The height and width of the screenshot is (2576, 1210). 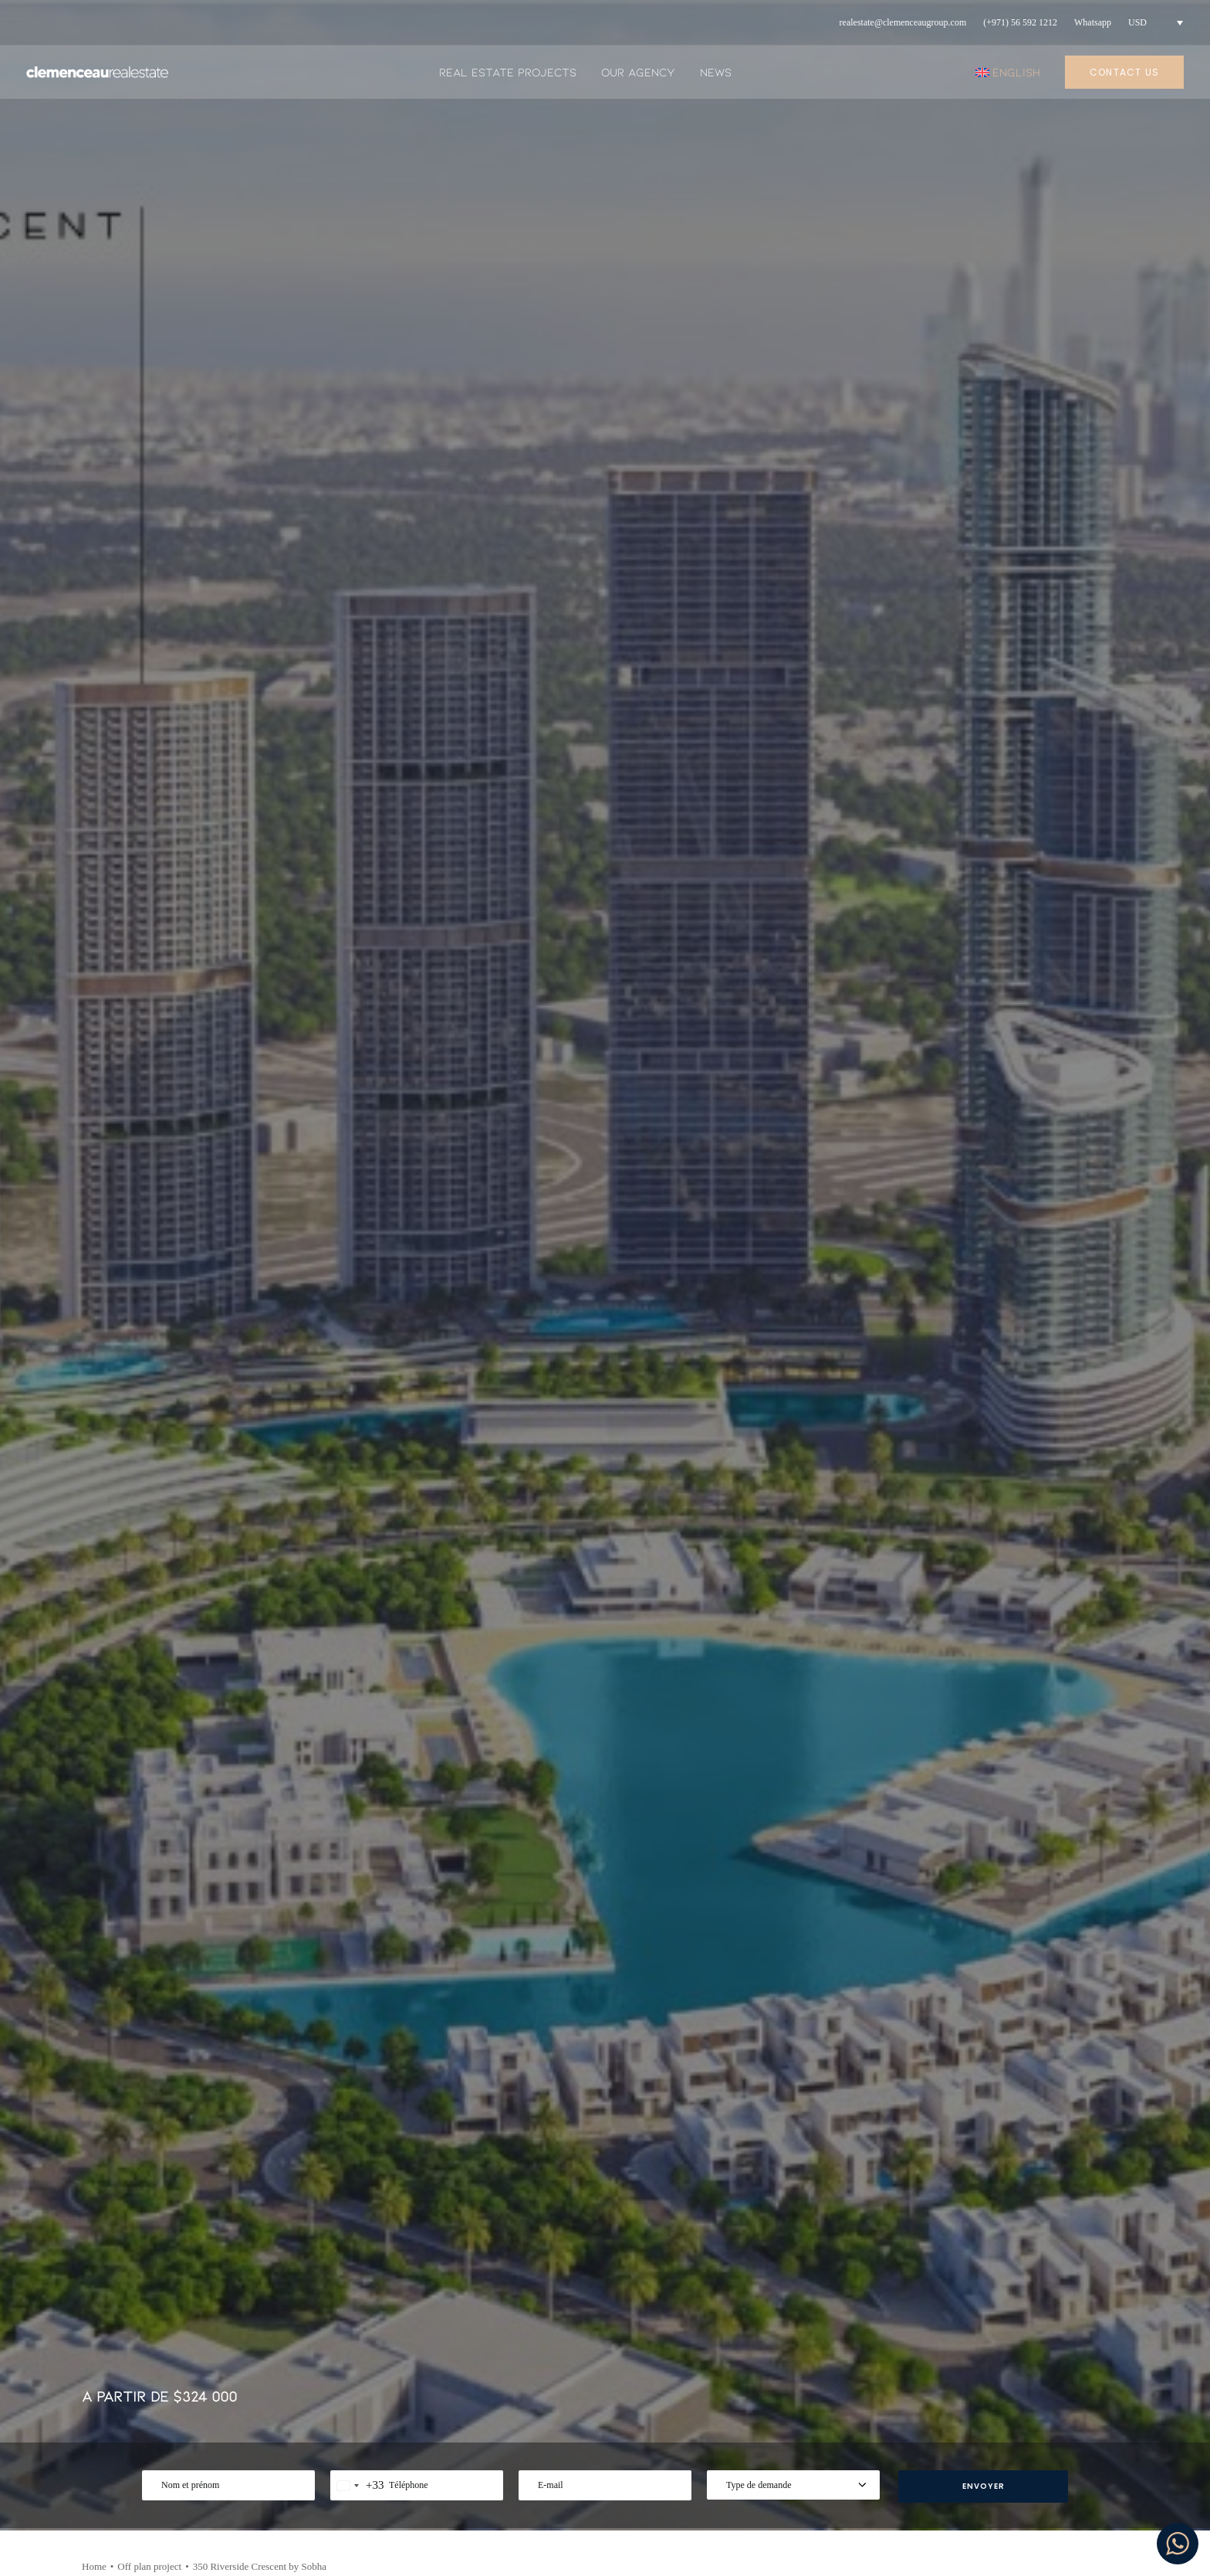 I want to click on USD, so click(x=1137, y=22).